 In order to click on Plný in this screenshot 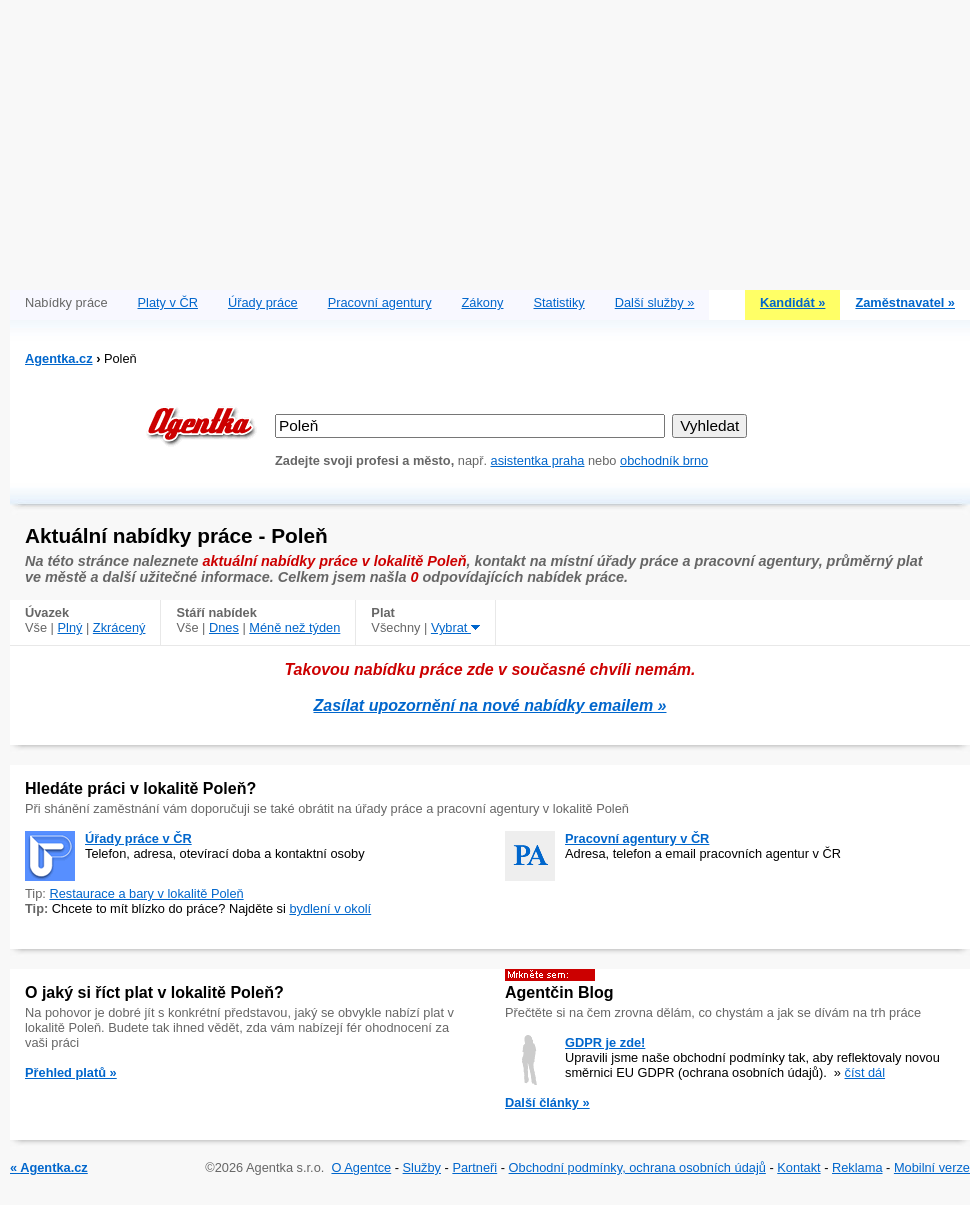, I will do `click(70, 627)`.